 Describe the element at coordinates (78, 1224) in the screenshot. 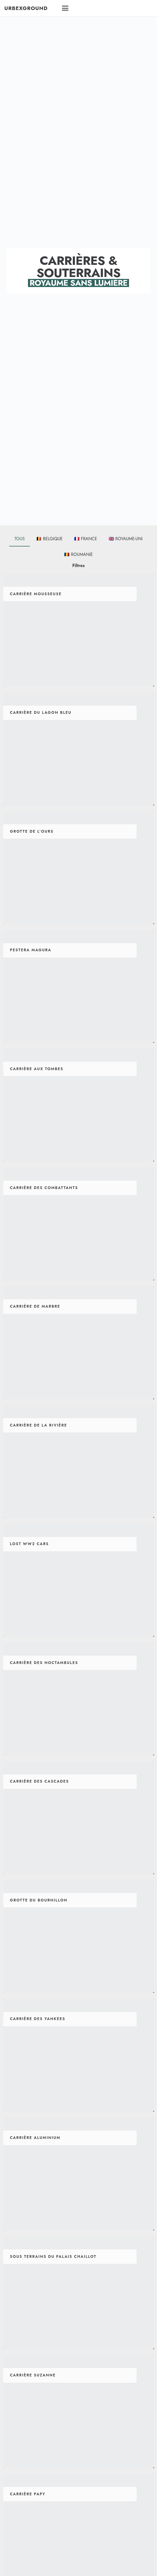

I see `[Carrière Des Combattants]` at that location.